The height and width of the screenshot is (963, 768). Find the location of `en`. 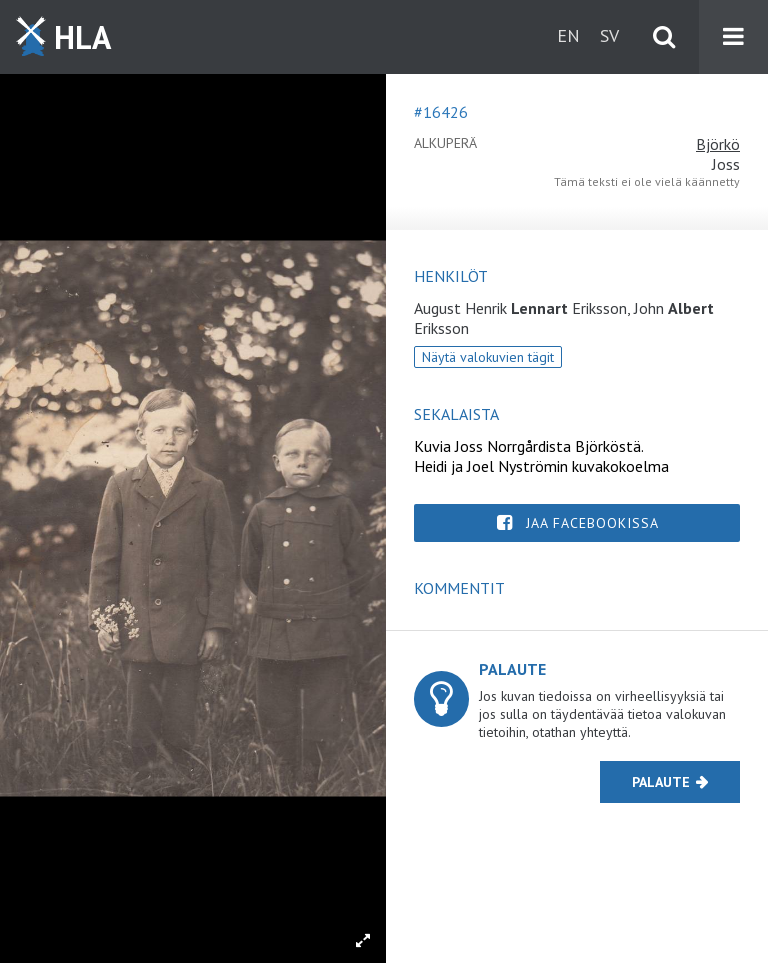

en is located at coordinates (568, 35).